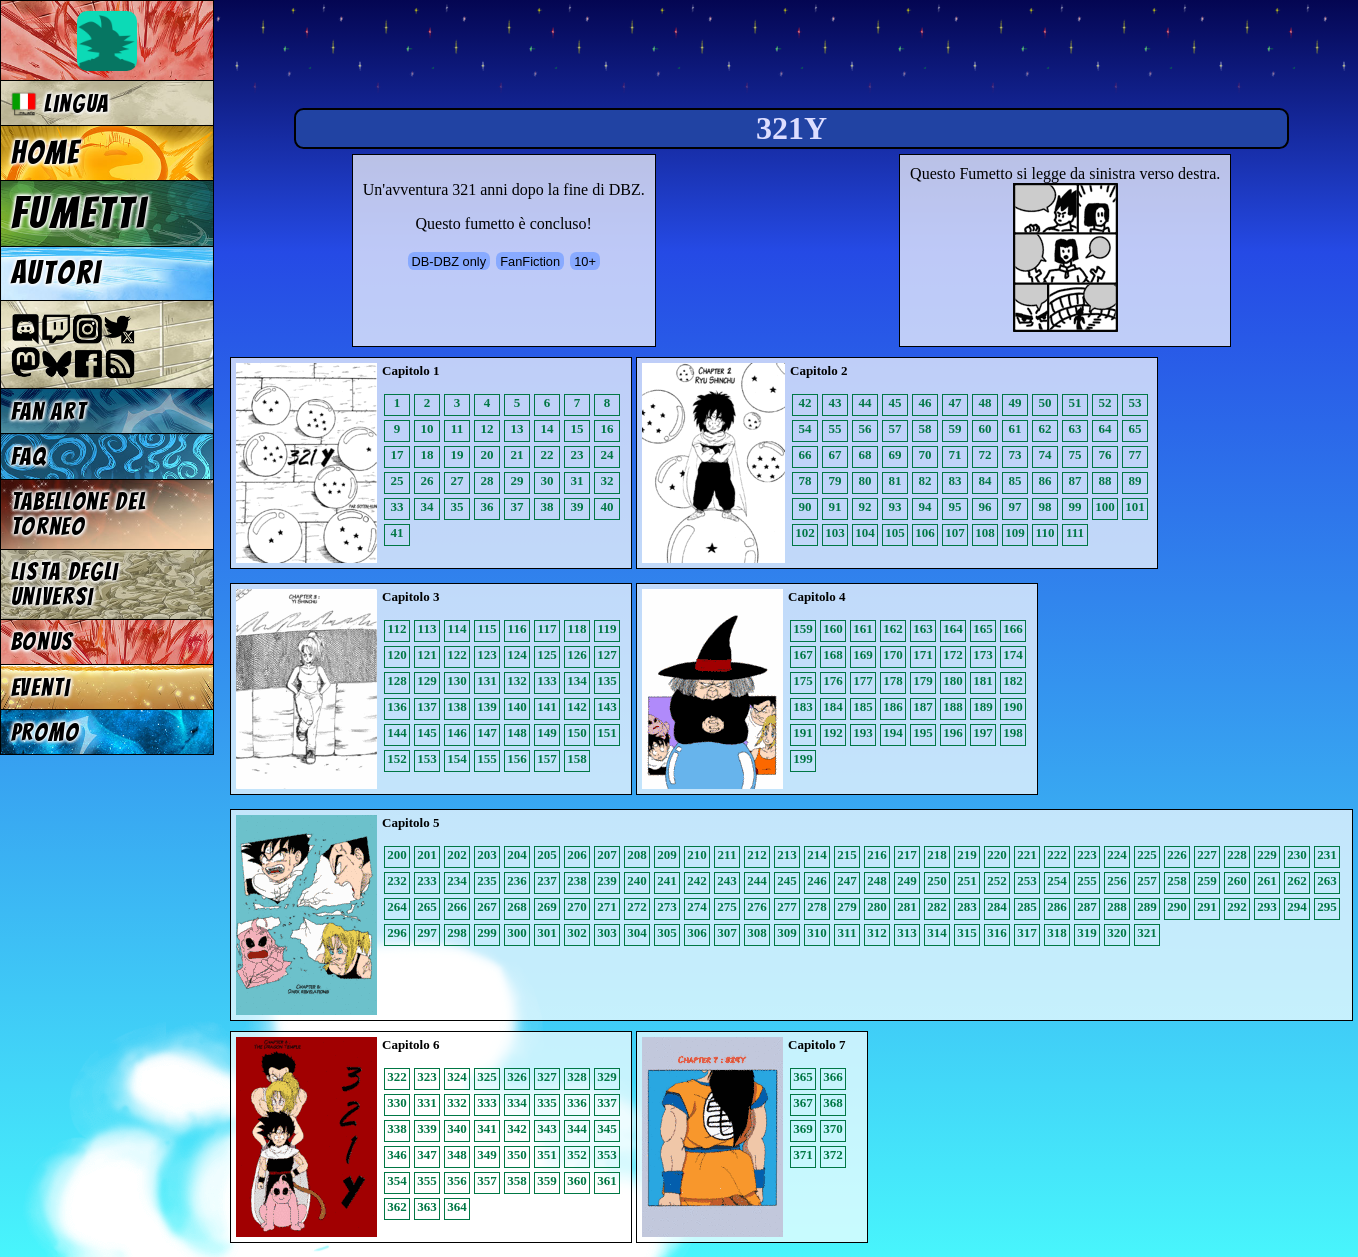 The width and height of the screenshot is (1358, 1257). What do you see at coordinates (835, 428) in the screenshot?
I see `55` at bounding box center [835, 428].